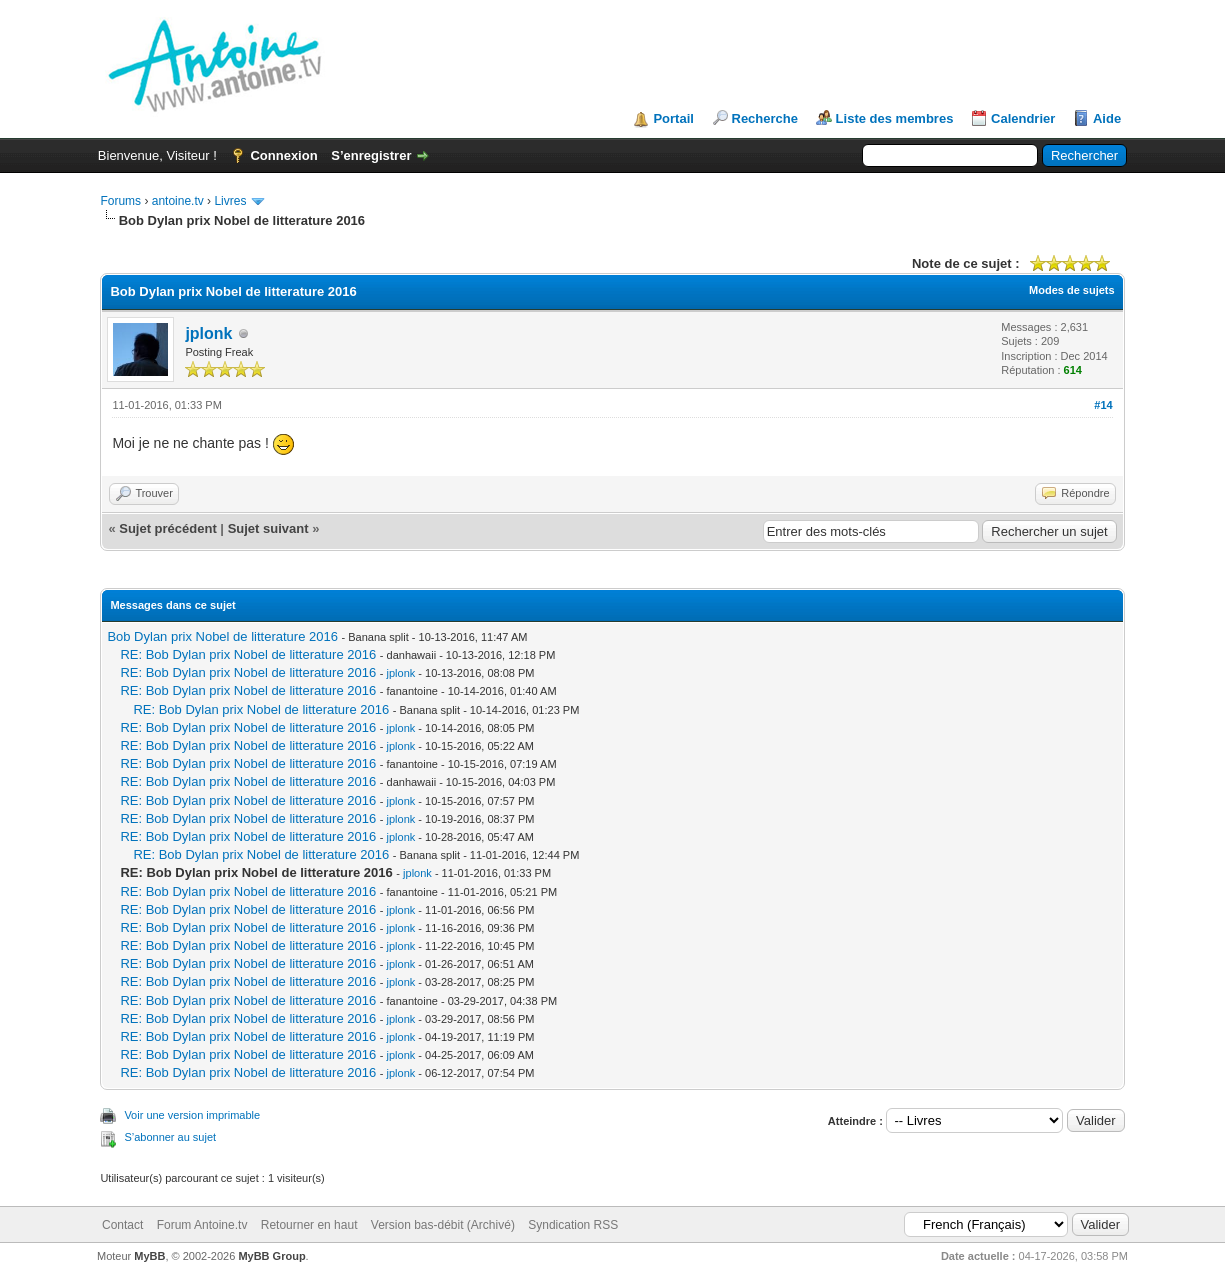 The height and width of the screenshot is (1278, 1225). Describe the element at coordinates (309, 1225) in the screenshot. I see `Retourner en haut` at that location.